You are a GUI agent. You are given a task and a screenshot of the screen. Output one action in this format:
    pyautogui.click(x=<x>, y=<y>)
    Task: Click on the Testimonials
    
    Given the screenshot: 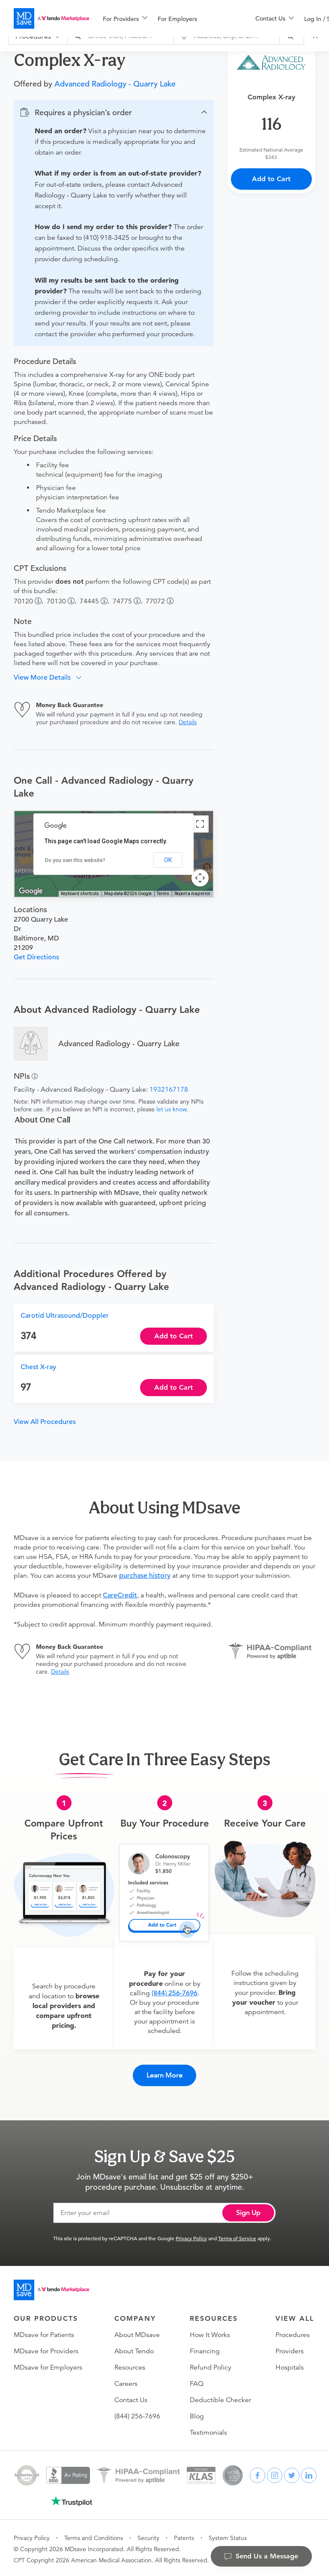 What is the action you would take?
    pyautogui.click(x=208, y=2431)
    